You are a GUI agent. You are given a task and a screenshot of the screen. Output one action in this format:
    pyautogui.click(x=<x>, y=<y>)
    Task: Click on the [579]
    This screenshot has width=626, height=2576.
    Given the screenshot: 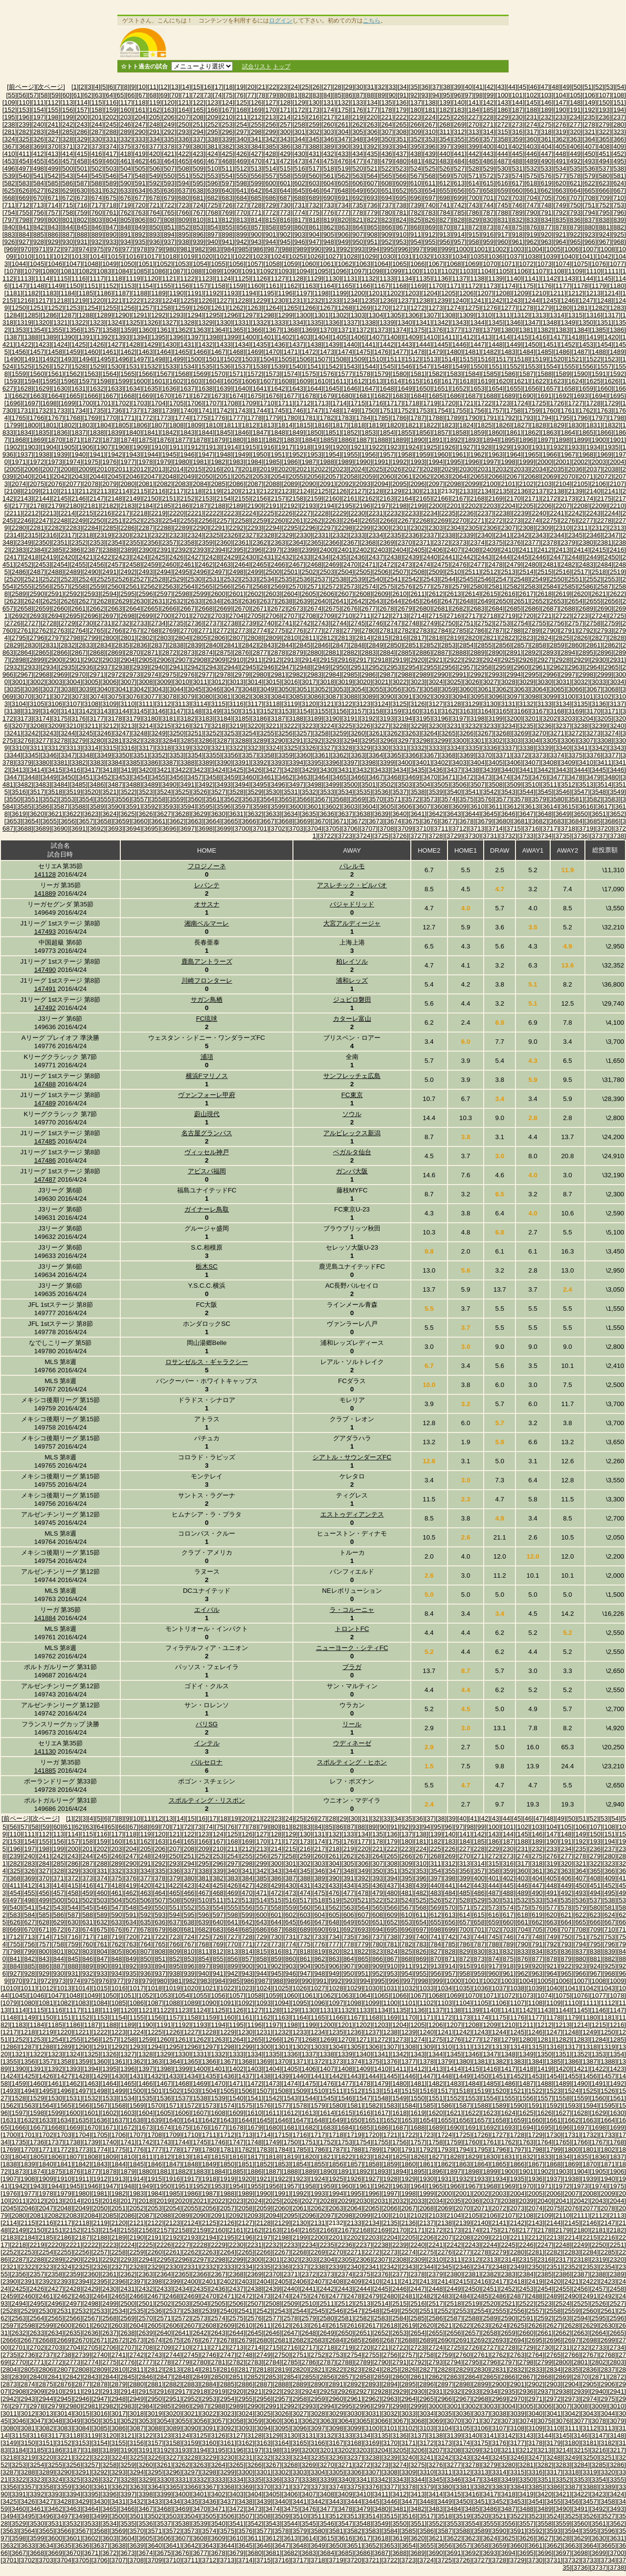 What is the action you would take?
    pyautogui.click(x=589, y=175)
    